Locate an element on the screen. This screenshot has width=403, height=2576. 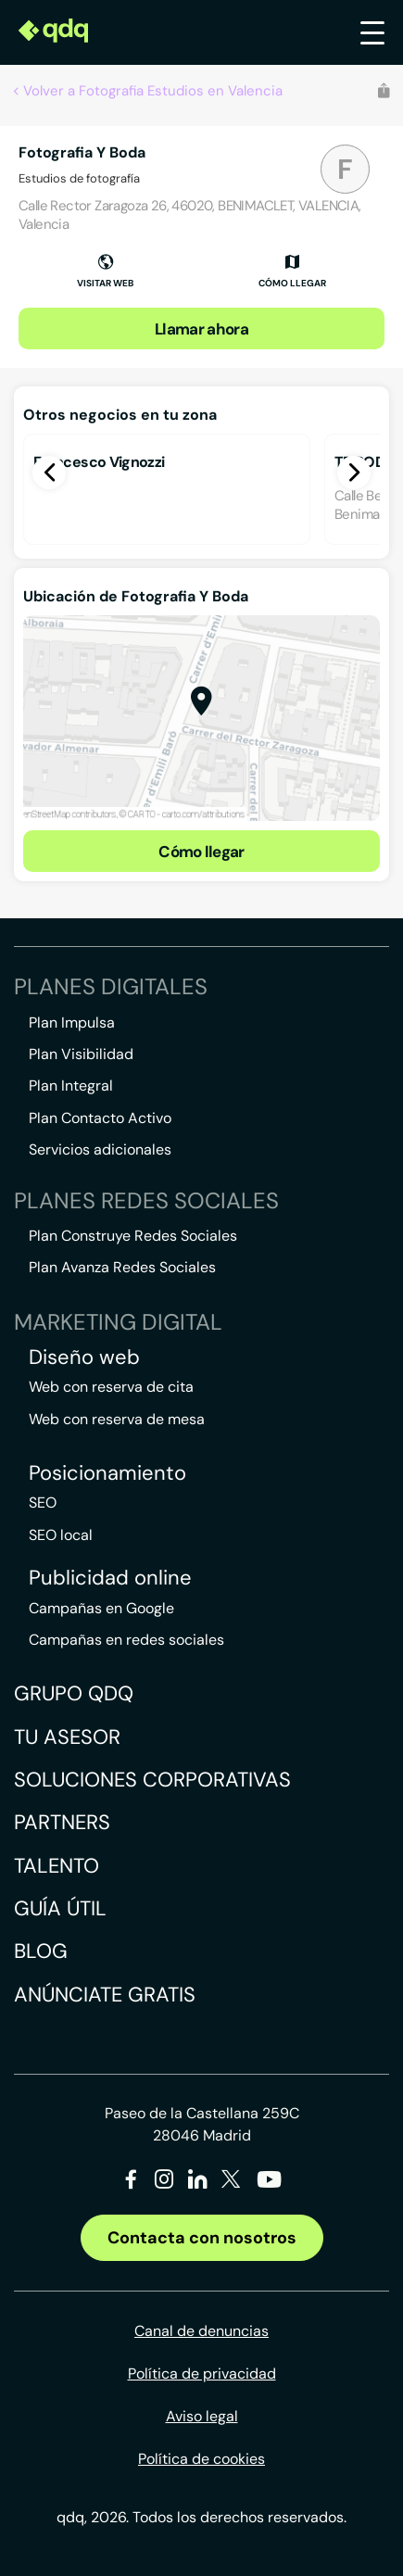
Anúnciate gratis is located at coordinates (104, 1994).